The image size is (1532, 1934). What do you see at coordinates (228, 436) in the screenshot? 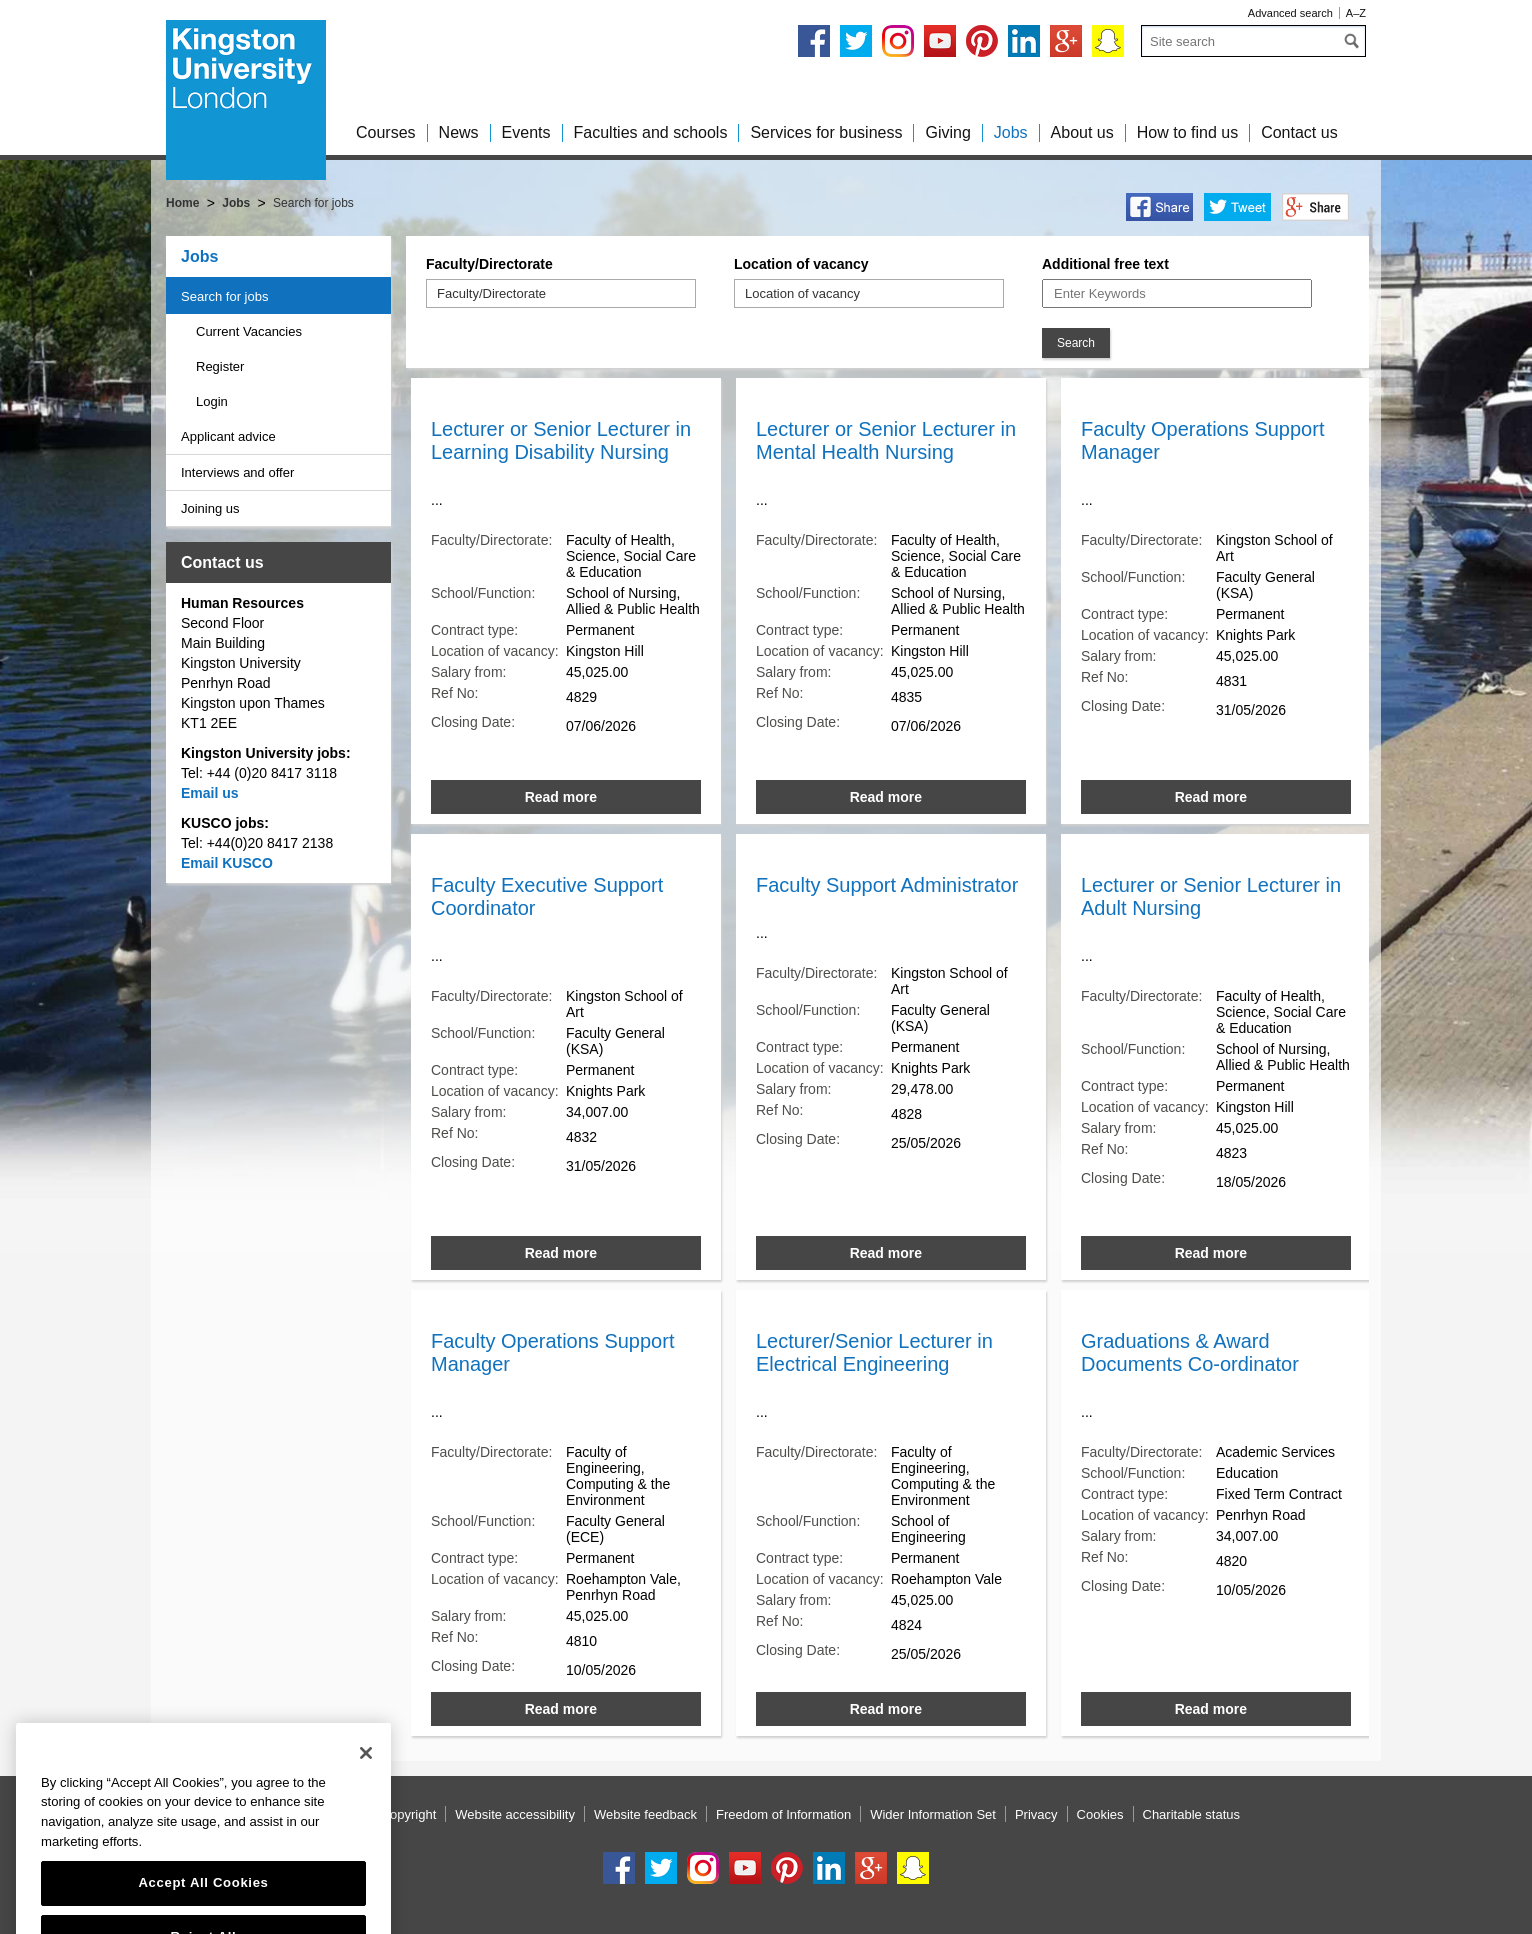
I see `Applicant advice` at bounding box center [228, 436].